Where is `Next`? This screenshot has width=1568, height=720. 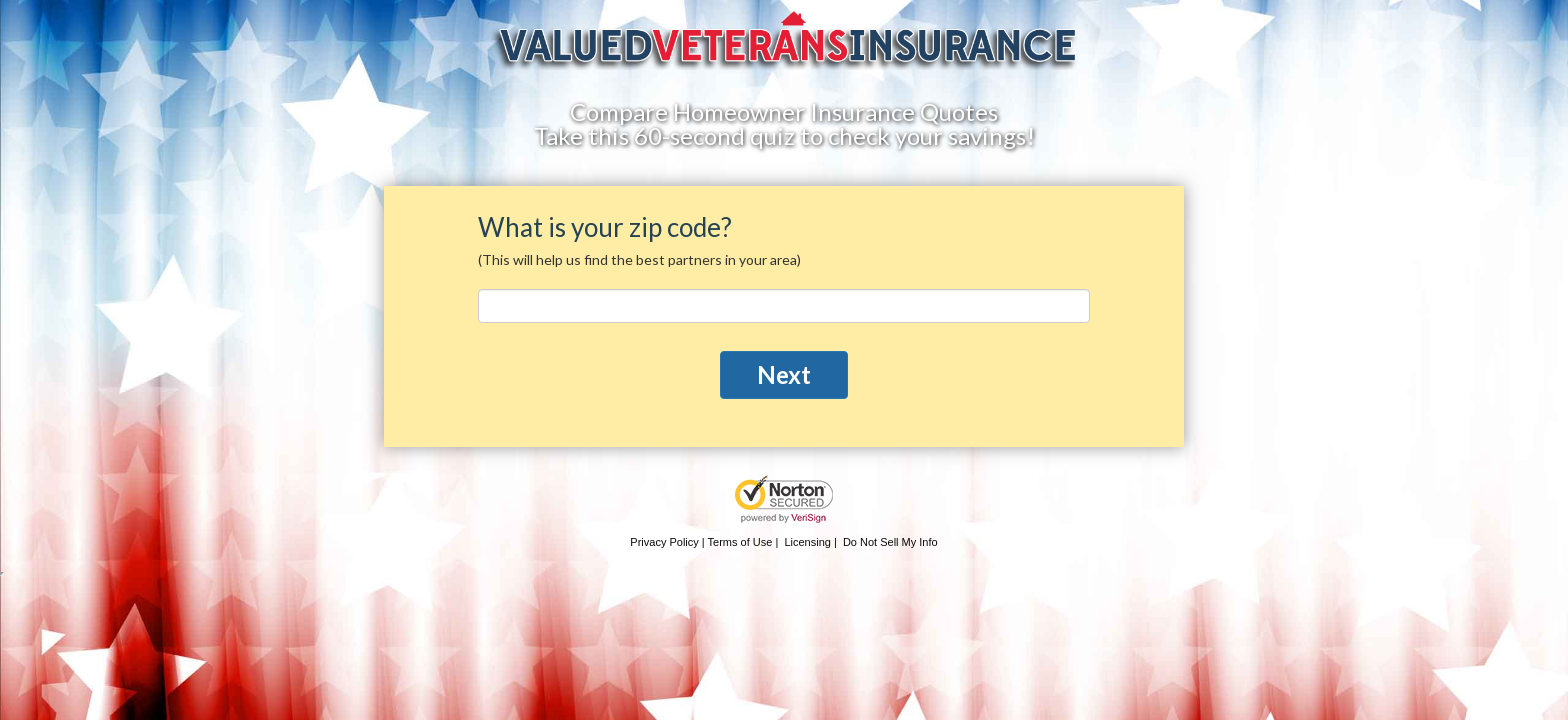 Next is located at coordinates (784, 374).